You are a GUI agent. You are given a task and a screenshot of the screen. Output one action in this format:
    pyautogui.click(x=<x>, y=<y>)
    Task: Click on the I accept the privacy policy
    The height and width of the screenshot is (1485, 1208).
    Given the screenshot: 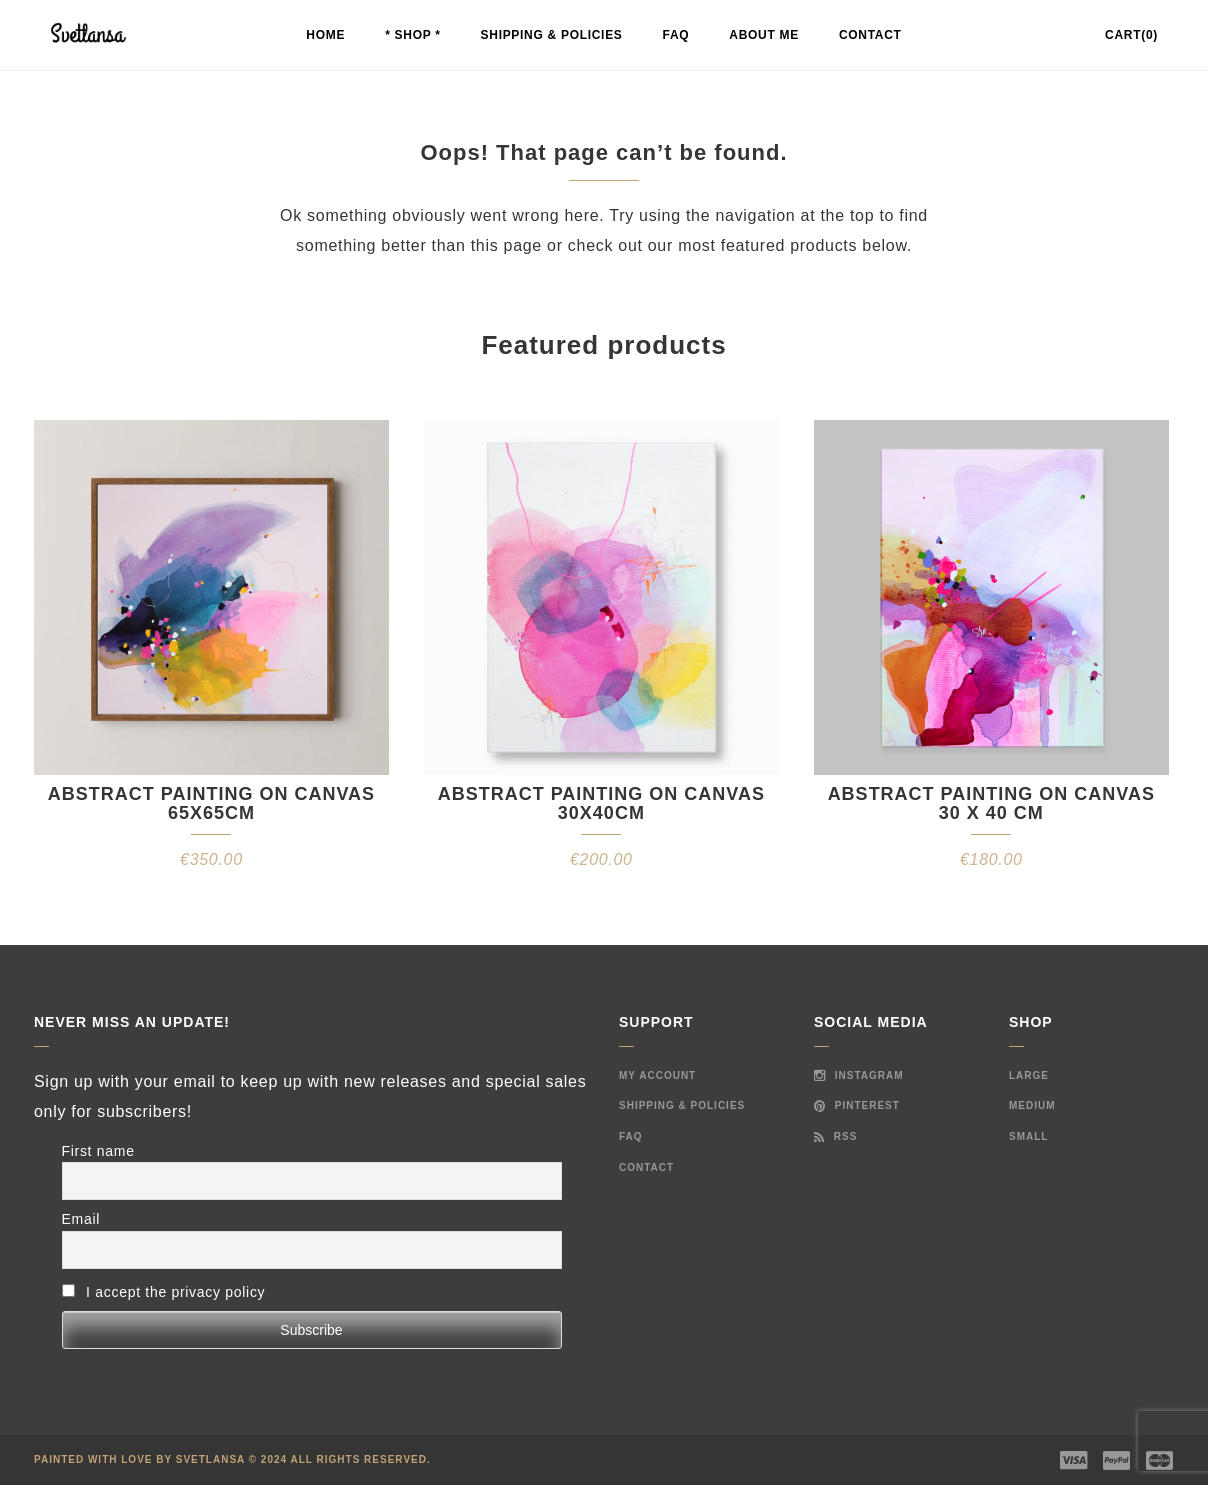 What is the action you would take?
    pyautogui.click(x=164, y=1292)
    